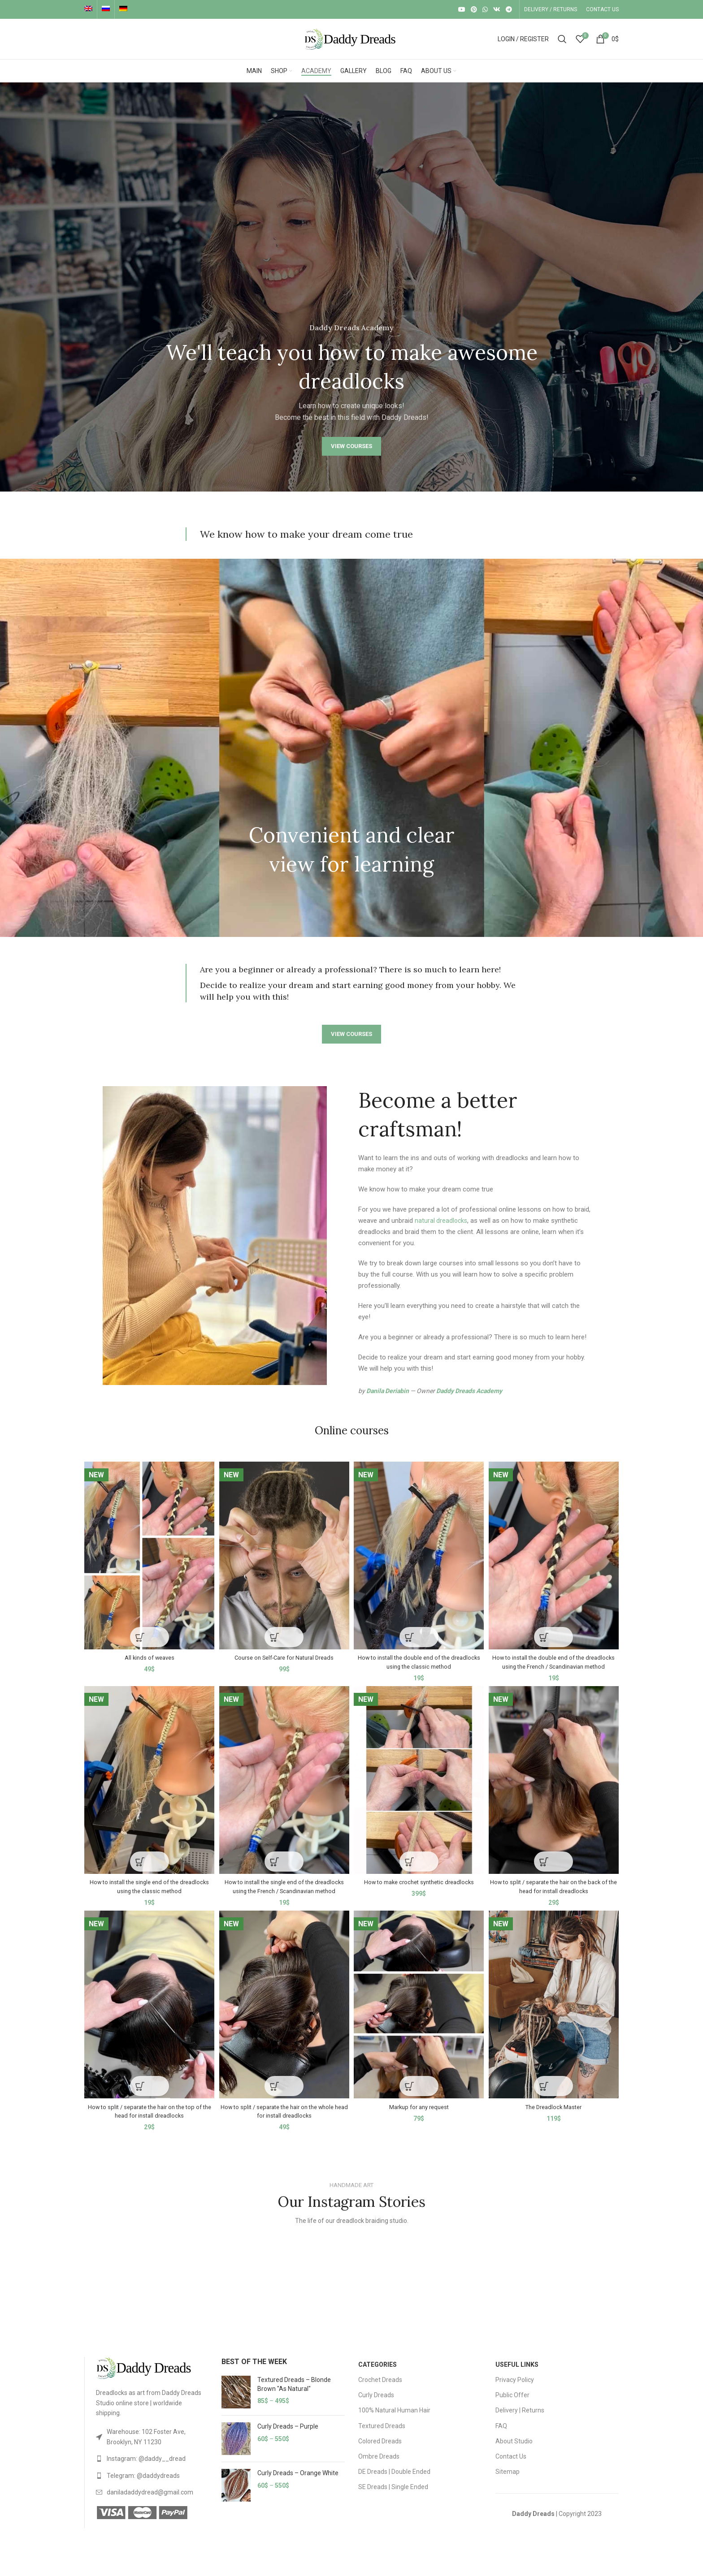 Image resolution: width=703 pixels, height=2576 pixels. Describe the element at coordinates (485, 9) in the screenshot. I see `[WhatsApp social link]` at that location.